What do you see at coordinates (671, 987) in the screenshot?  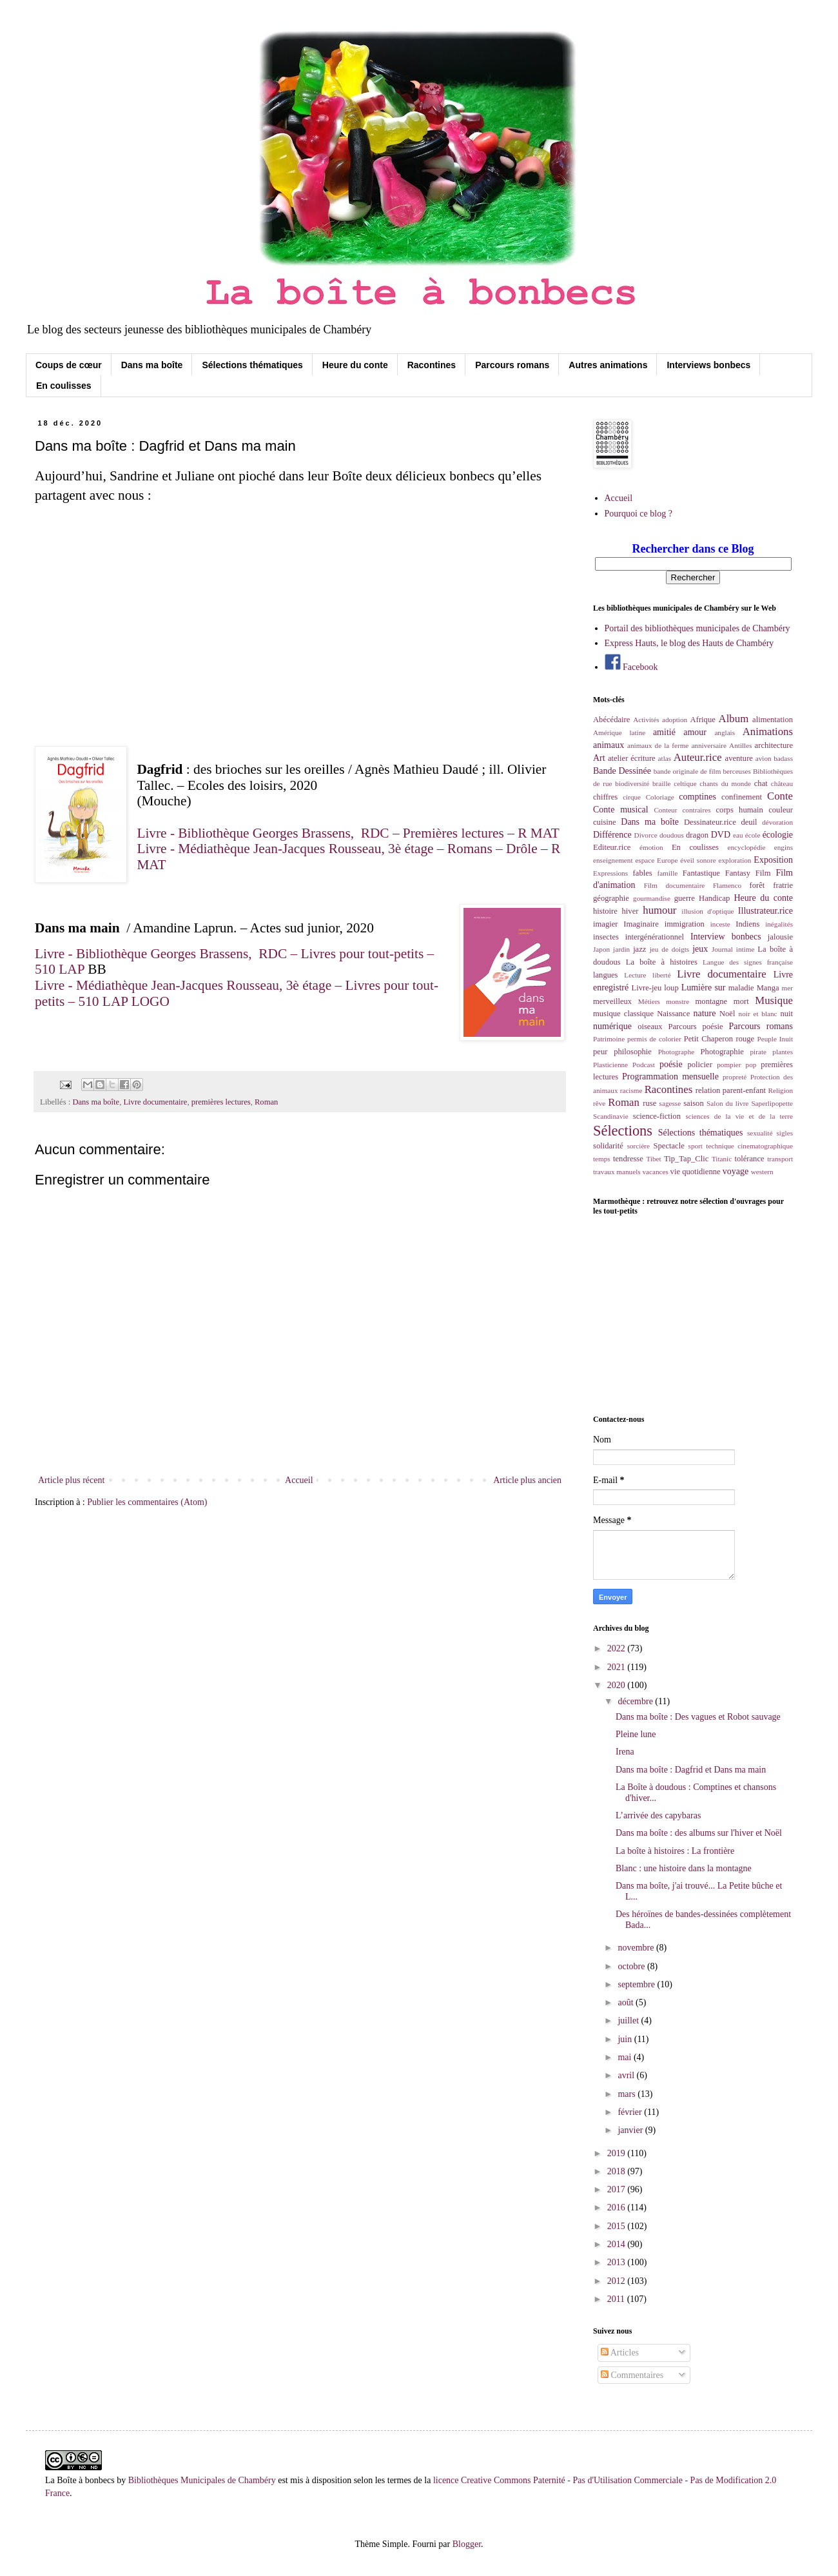 I see `loup` at bounding box center [671, 987].